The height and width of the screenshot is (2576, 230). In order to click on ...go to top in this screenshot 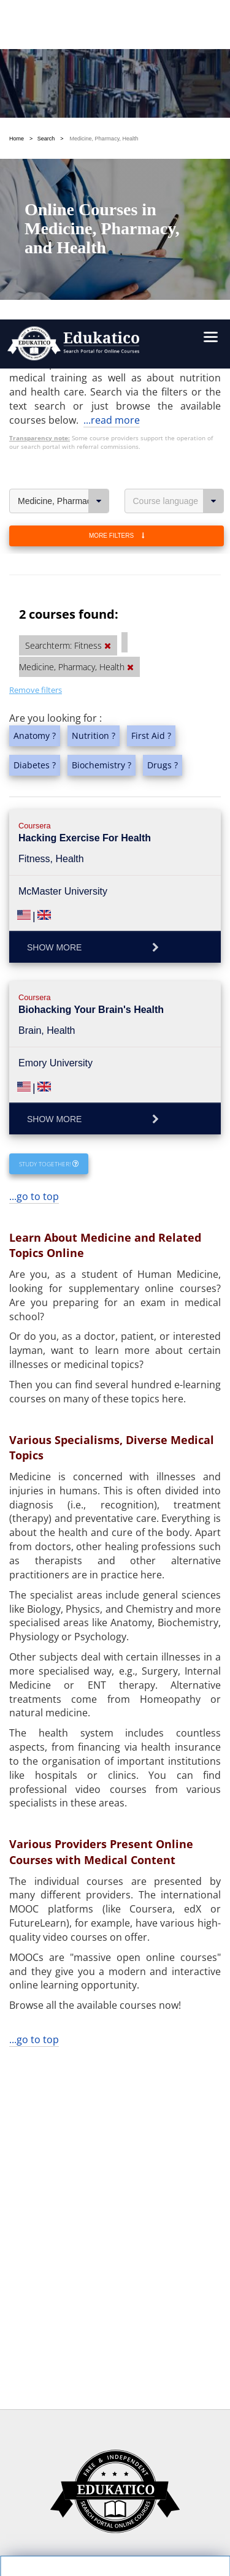, I will do `click(34, 847)`.